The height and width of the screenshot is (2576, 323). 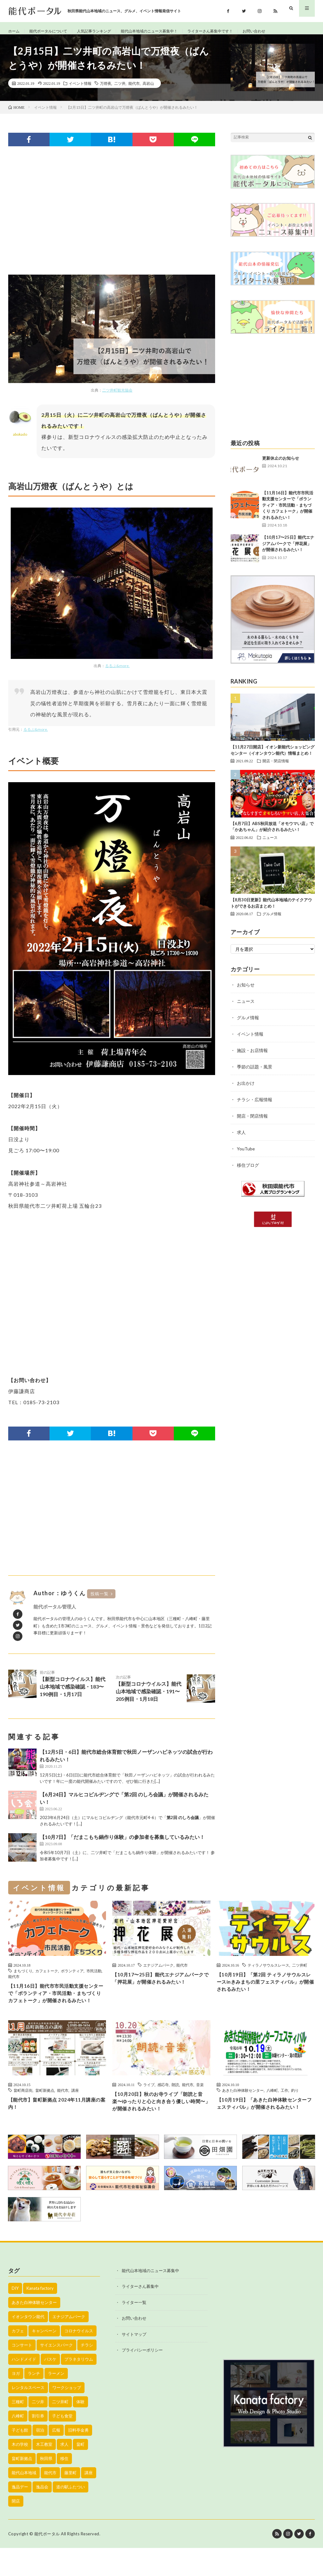 What do you see at coordinates (271, 920) in the screenshot?
I see `グルメ情報` at bounding box center [271, 920].